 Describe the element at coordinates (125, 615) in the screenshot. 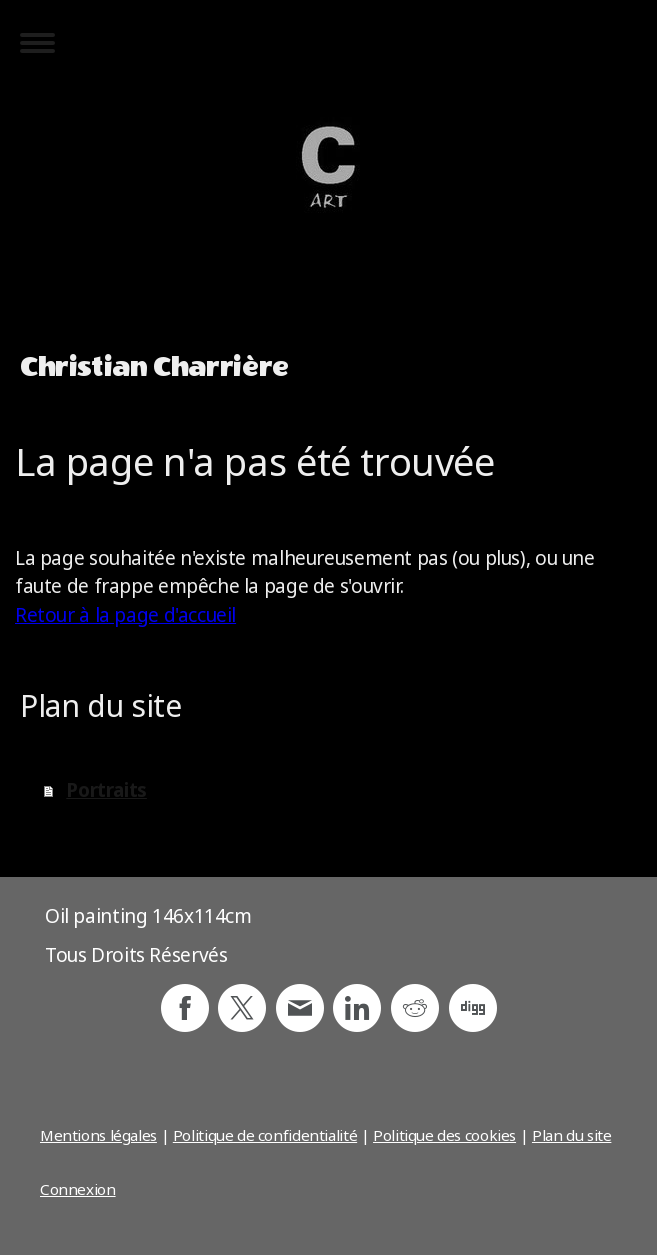

I see `Retour à la page d'accueil` at that location.